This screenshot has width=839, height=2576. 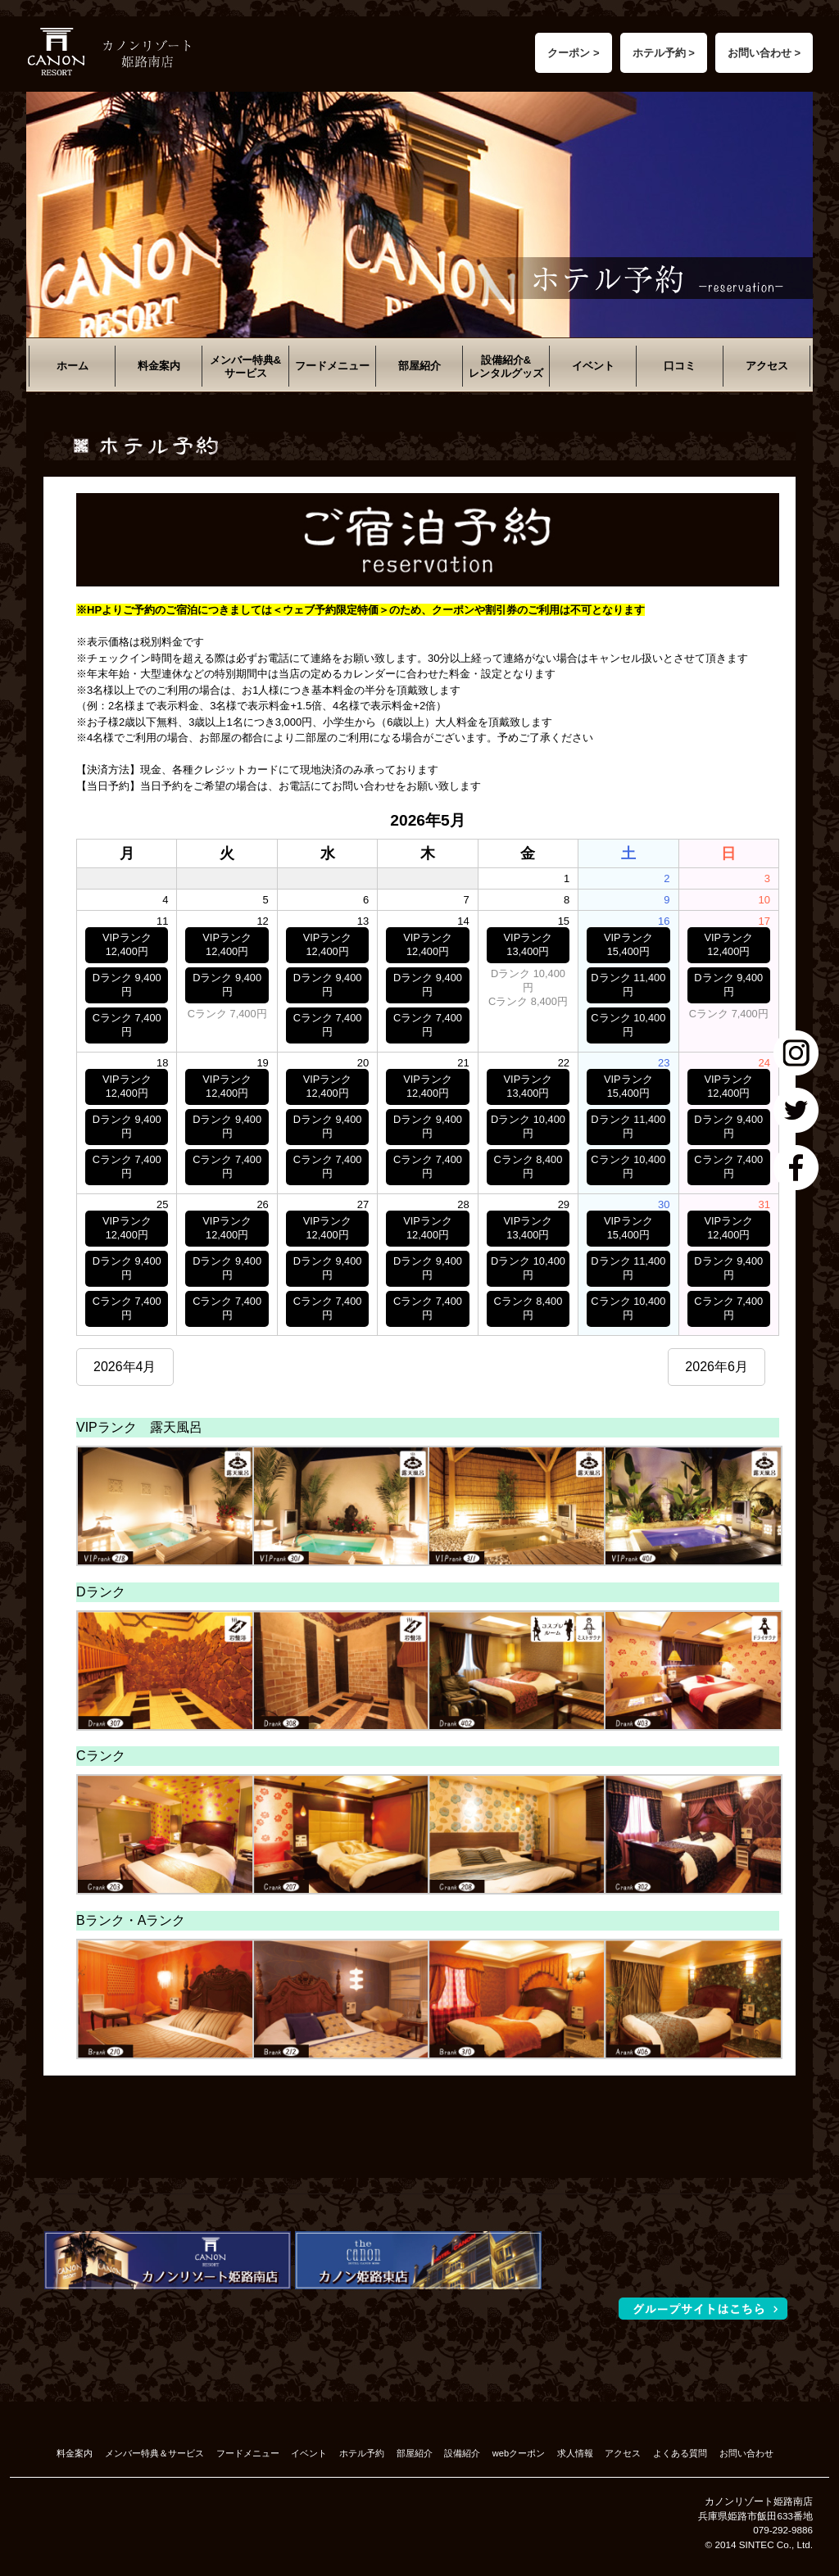 I want to click on お問い合わせ, so click(x=746, y=2453).